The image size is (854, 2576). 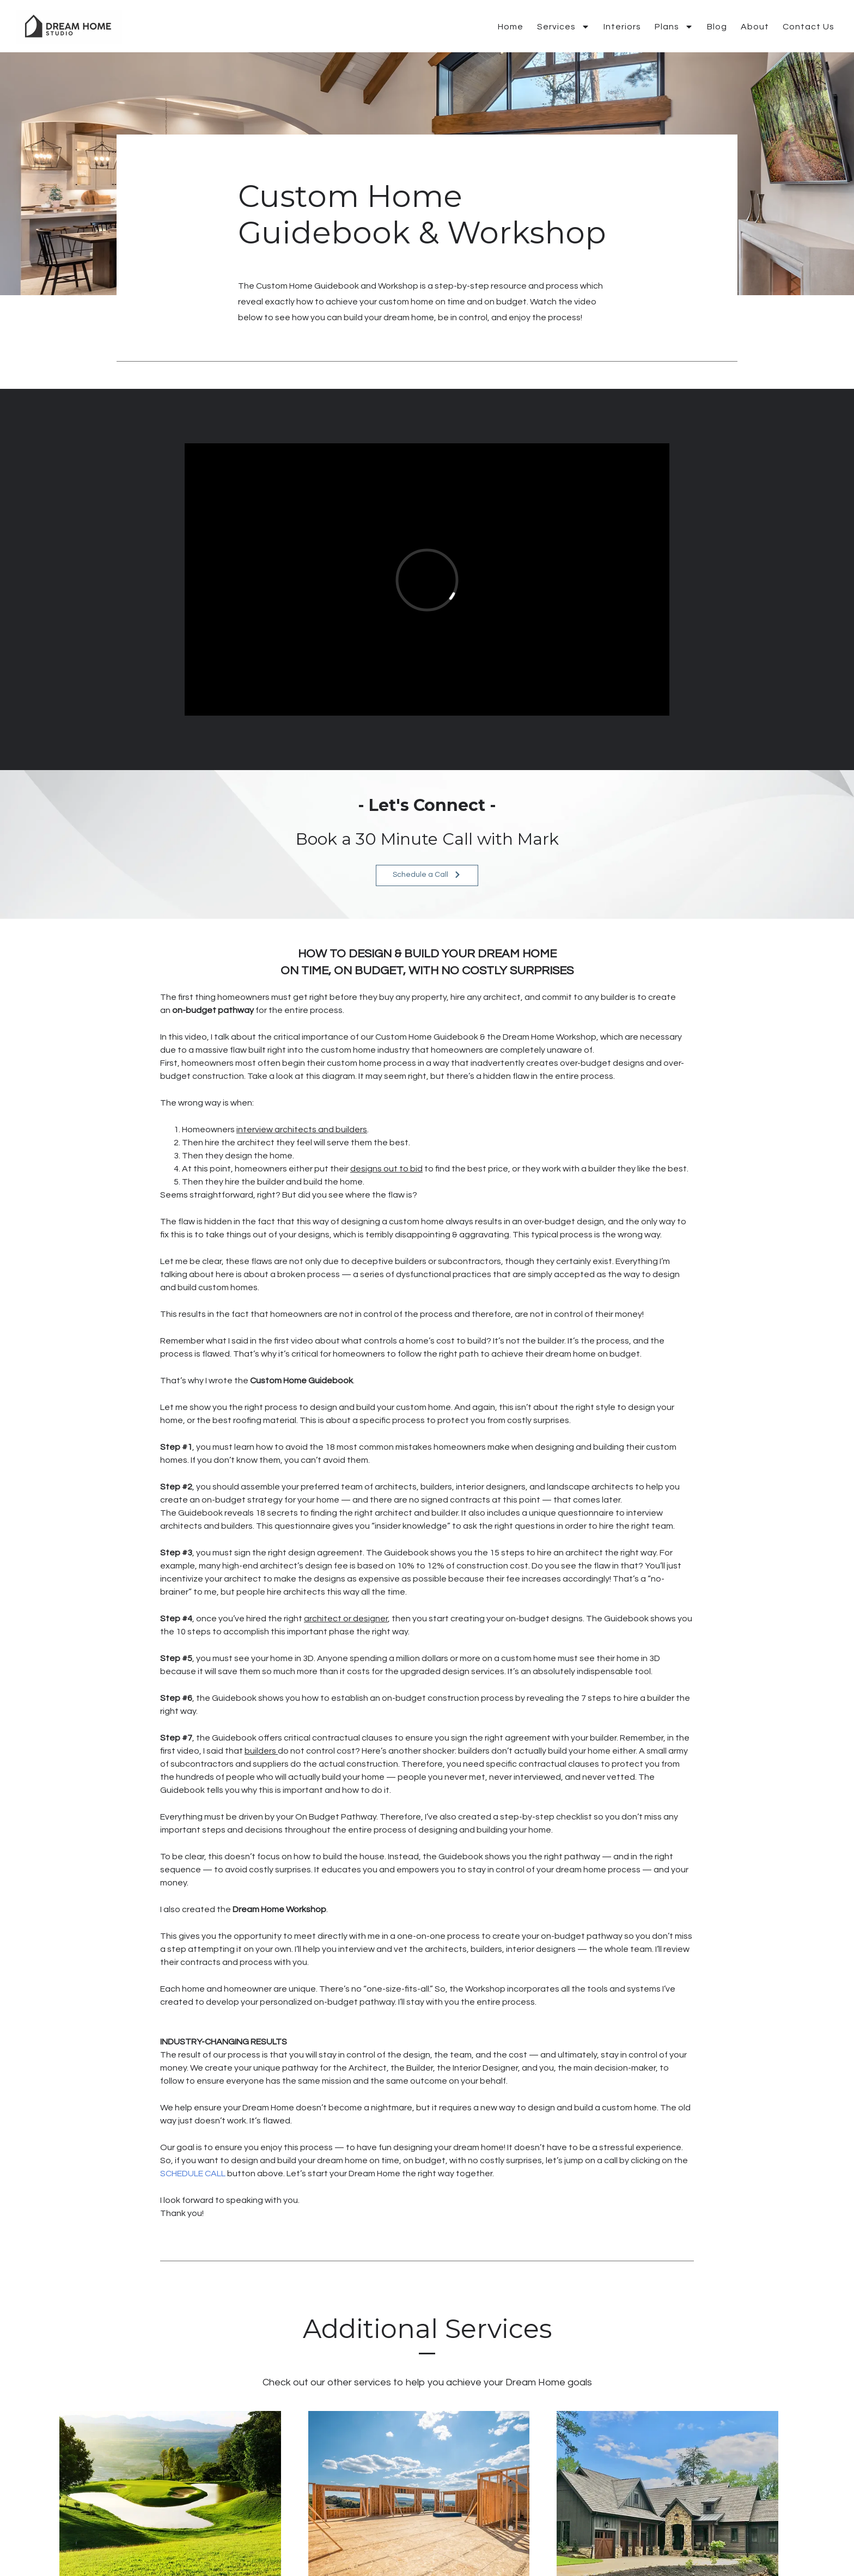 What do you see at coordinates (717, 26) in the screenshot?
I see `Blog` at bounding box center [717, 26].